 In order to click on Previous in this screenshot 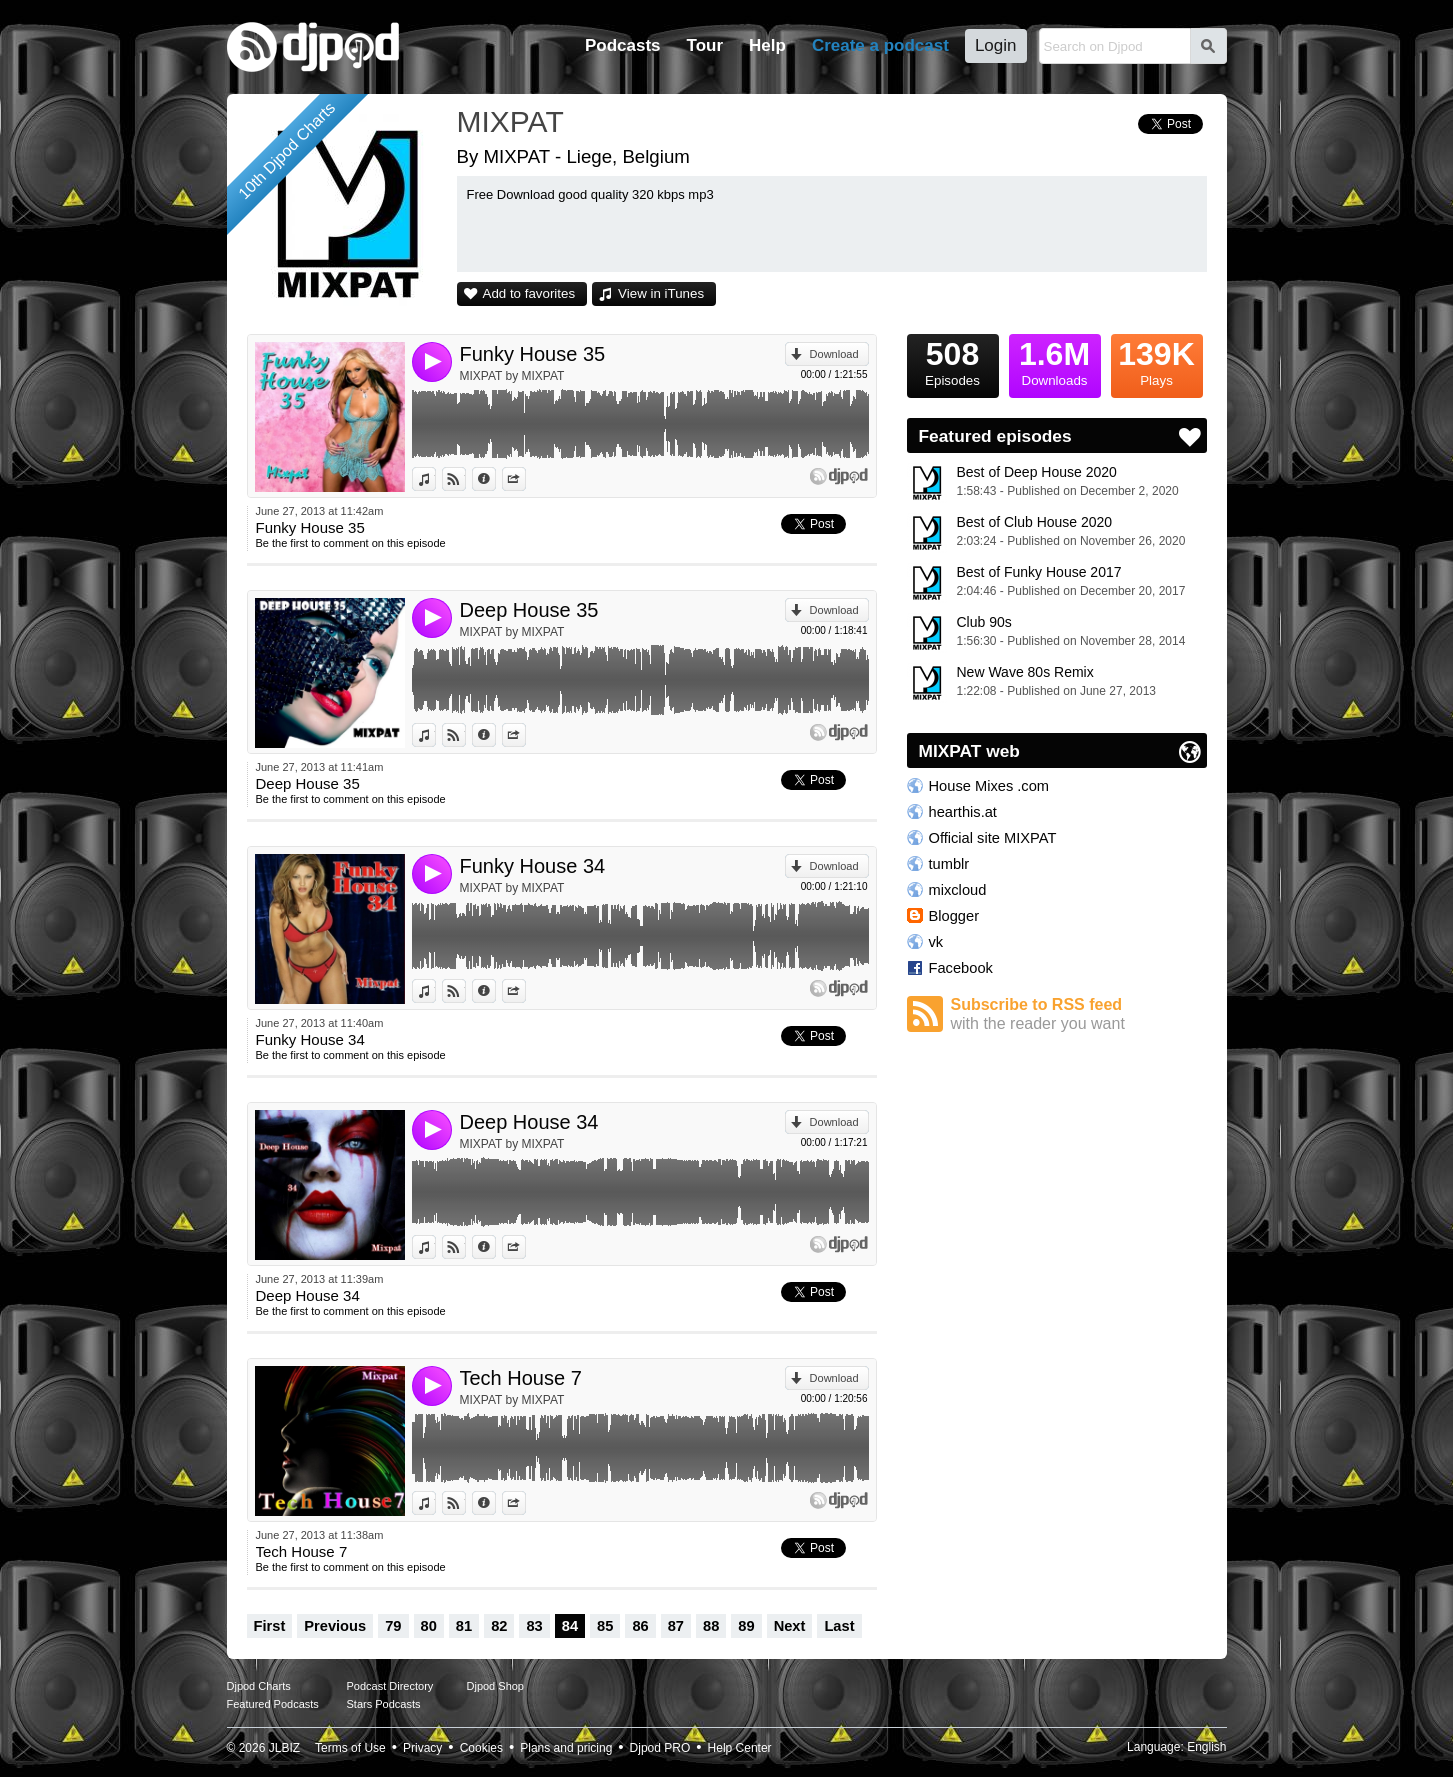, I will do `click(335, 1626)`.